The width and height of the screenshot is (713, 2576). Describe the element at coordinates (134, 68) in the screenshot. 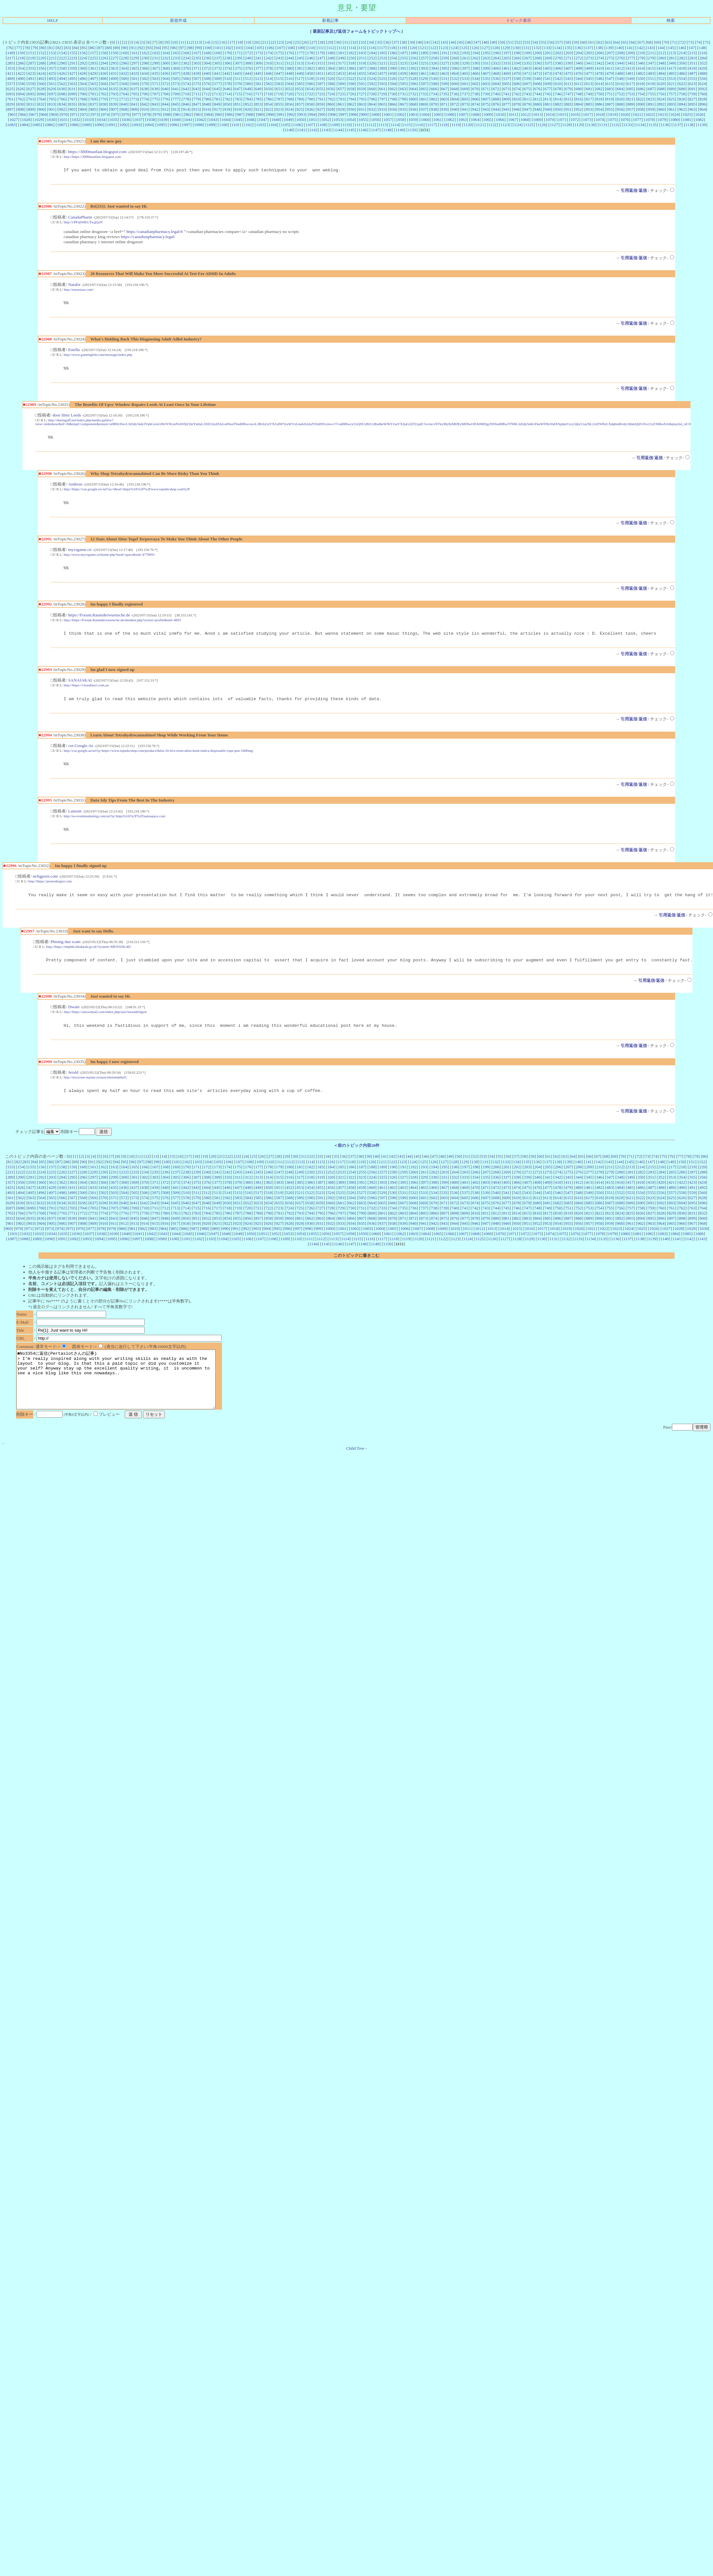

I see `365` at that location.